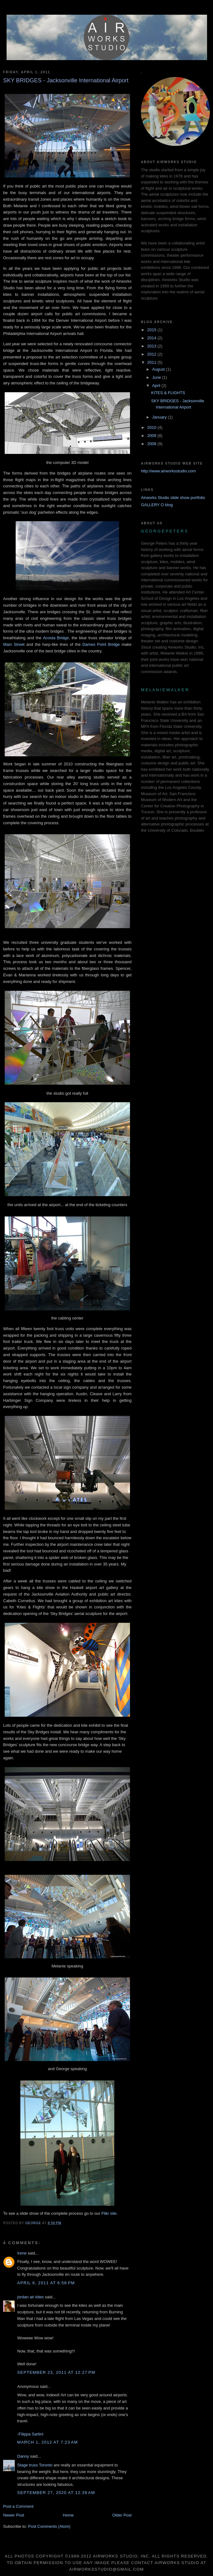 This screenshot has width=213, height=2576. I want to click on June, so click(157, 377).